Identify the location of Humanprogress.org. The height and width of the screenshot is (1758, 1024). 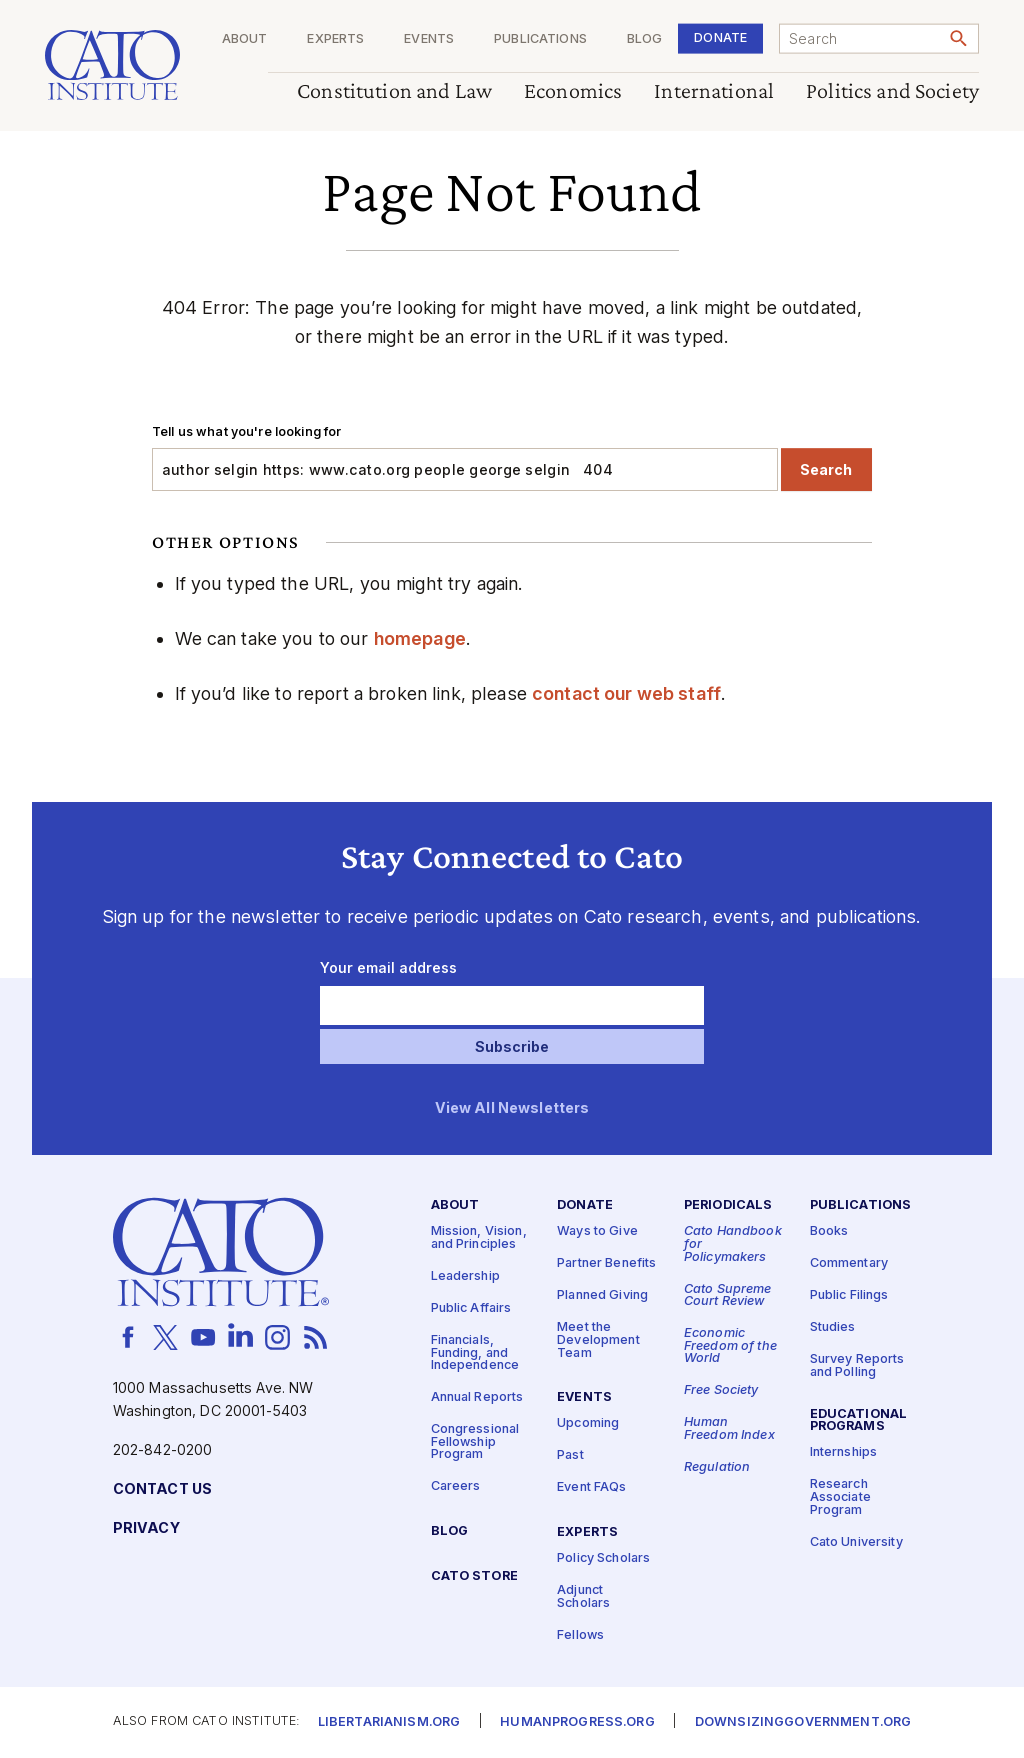
(577, 1722).